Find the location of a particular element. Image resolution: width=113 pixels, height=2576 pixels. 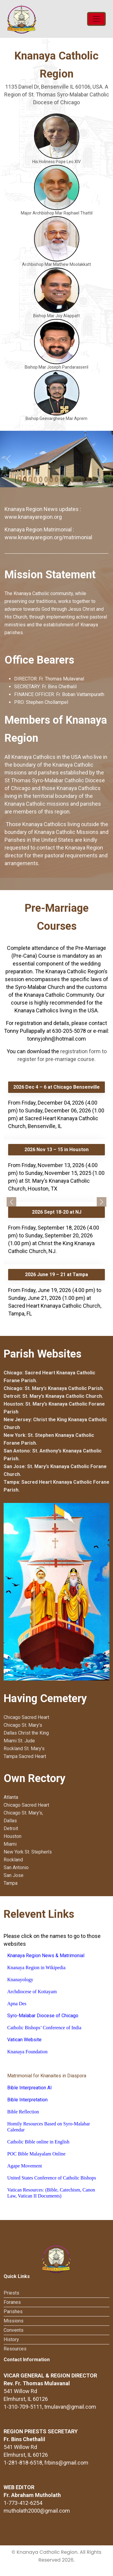

[Slide 2] is located at coordinates (30, 479).